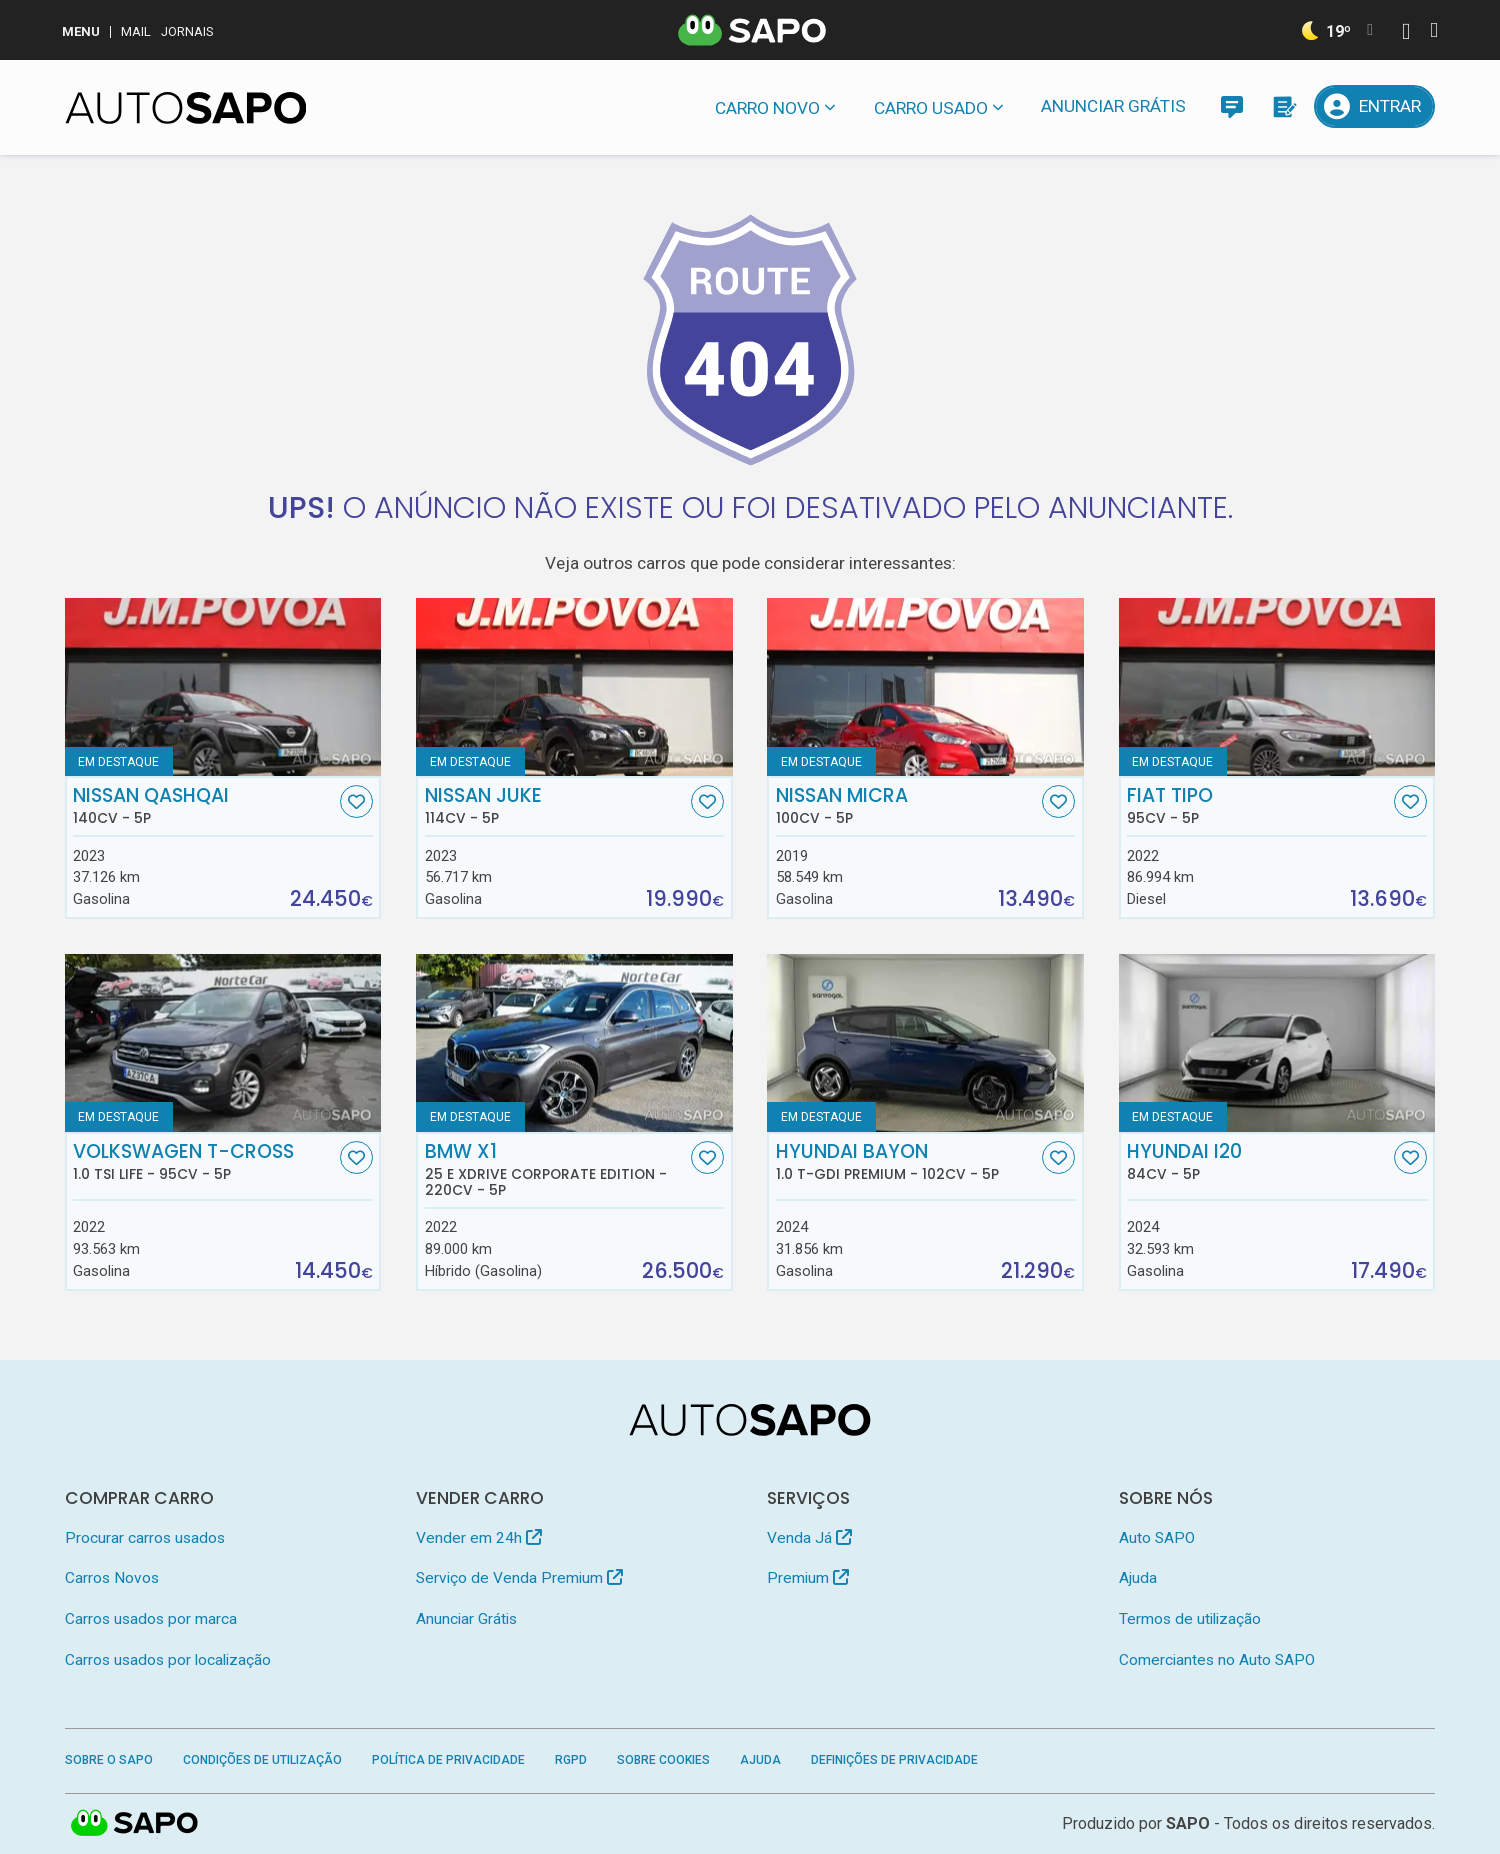 This screenshot has width=1500, height=1854. Describe the element at coordinates (136, 31) in the screenshot. I see `Mail` at that location.